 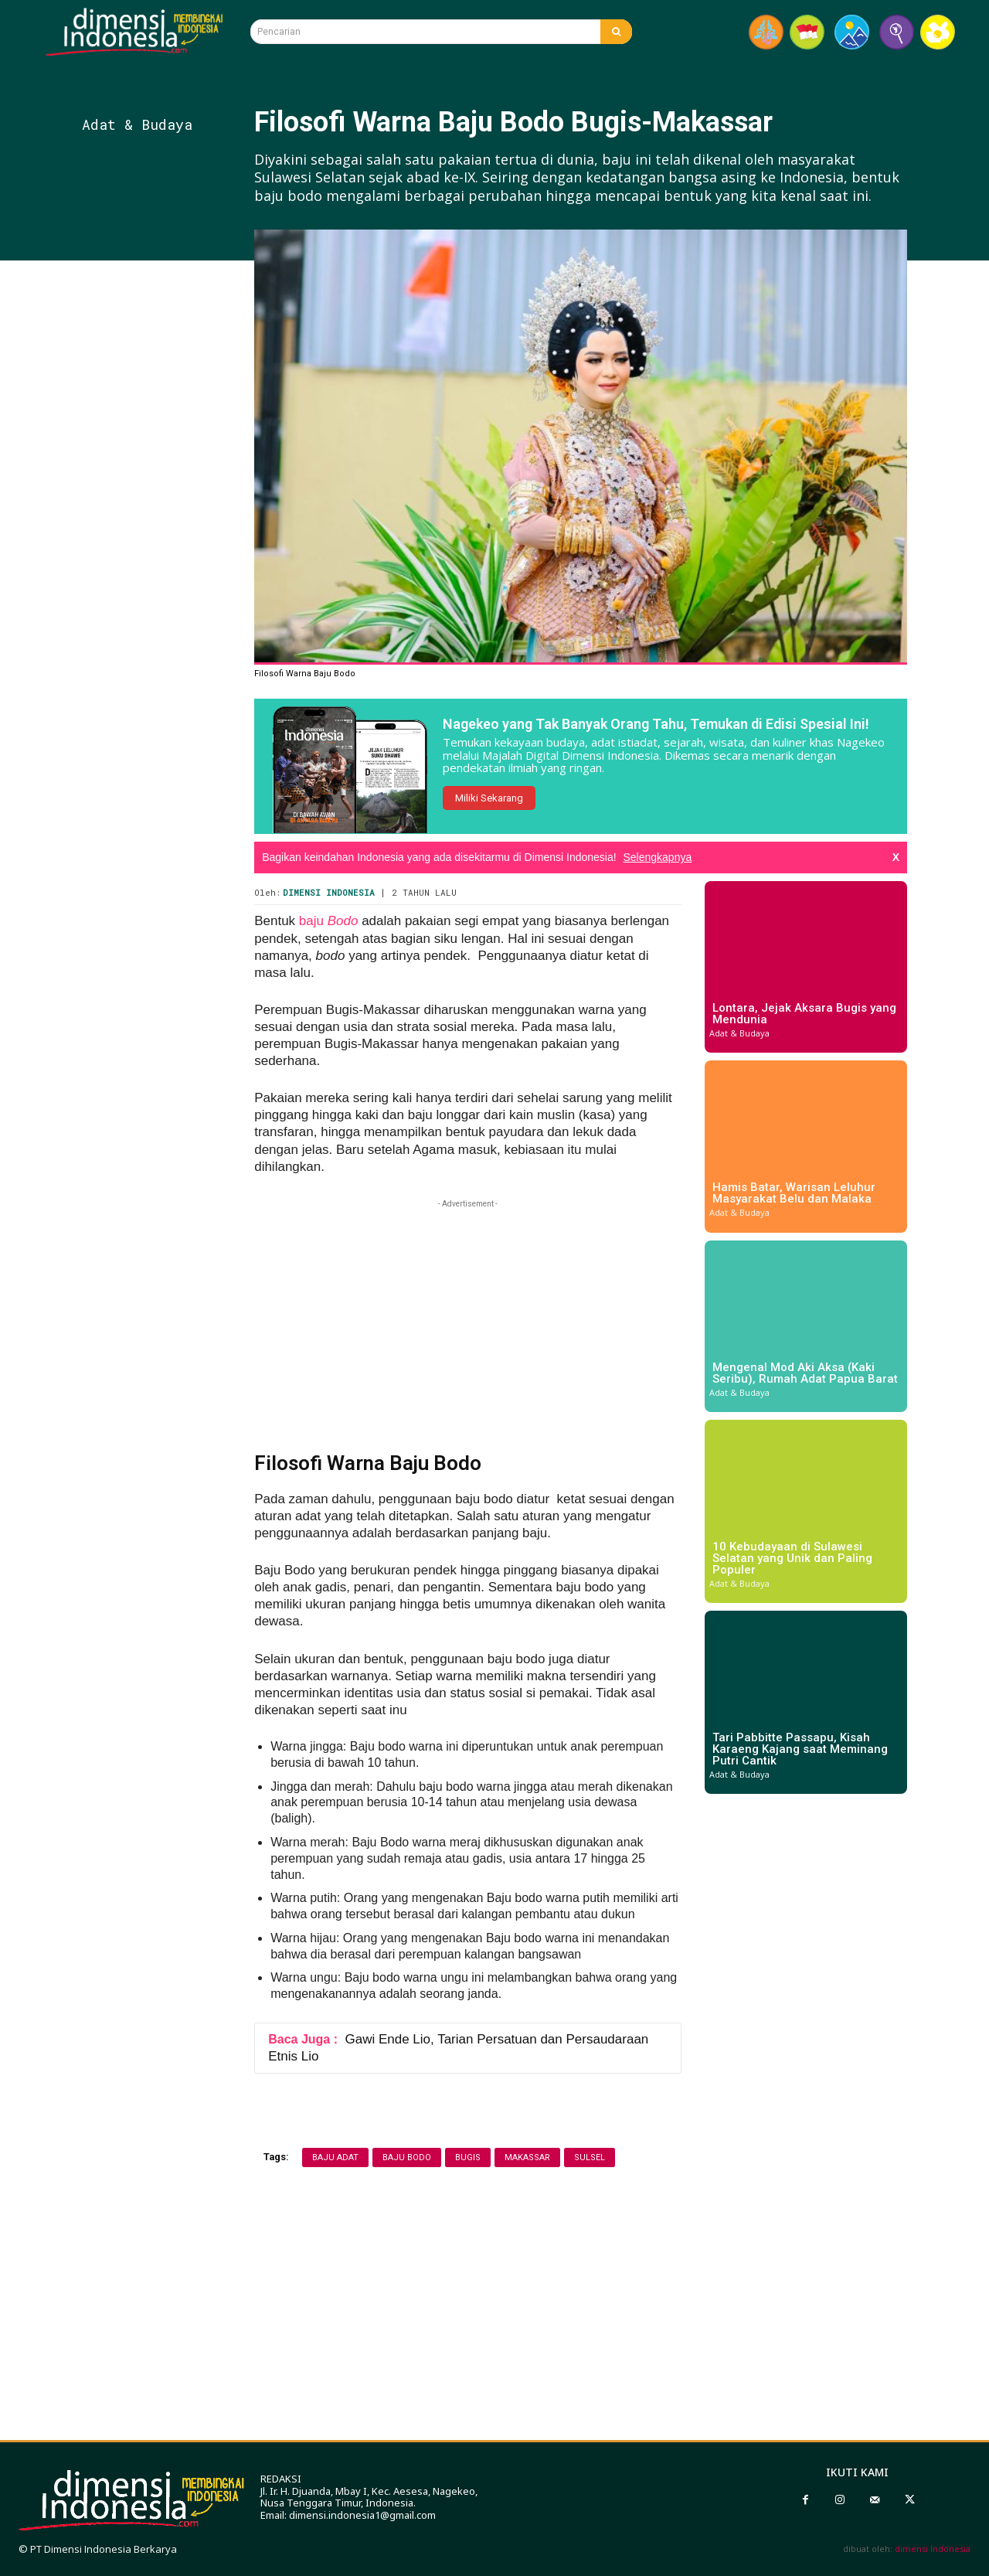 What do you see at coordinates (657, 857) in the screenshot?
I see `Selengkapnya` at bounding box center [657, 857].